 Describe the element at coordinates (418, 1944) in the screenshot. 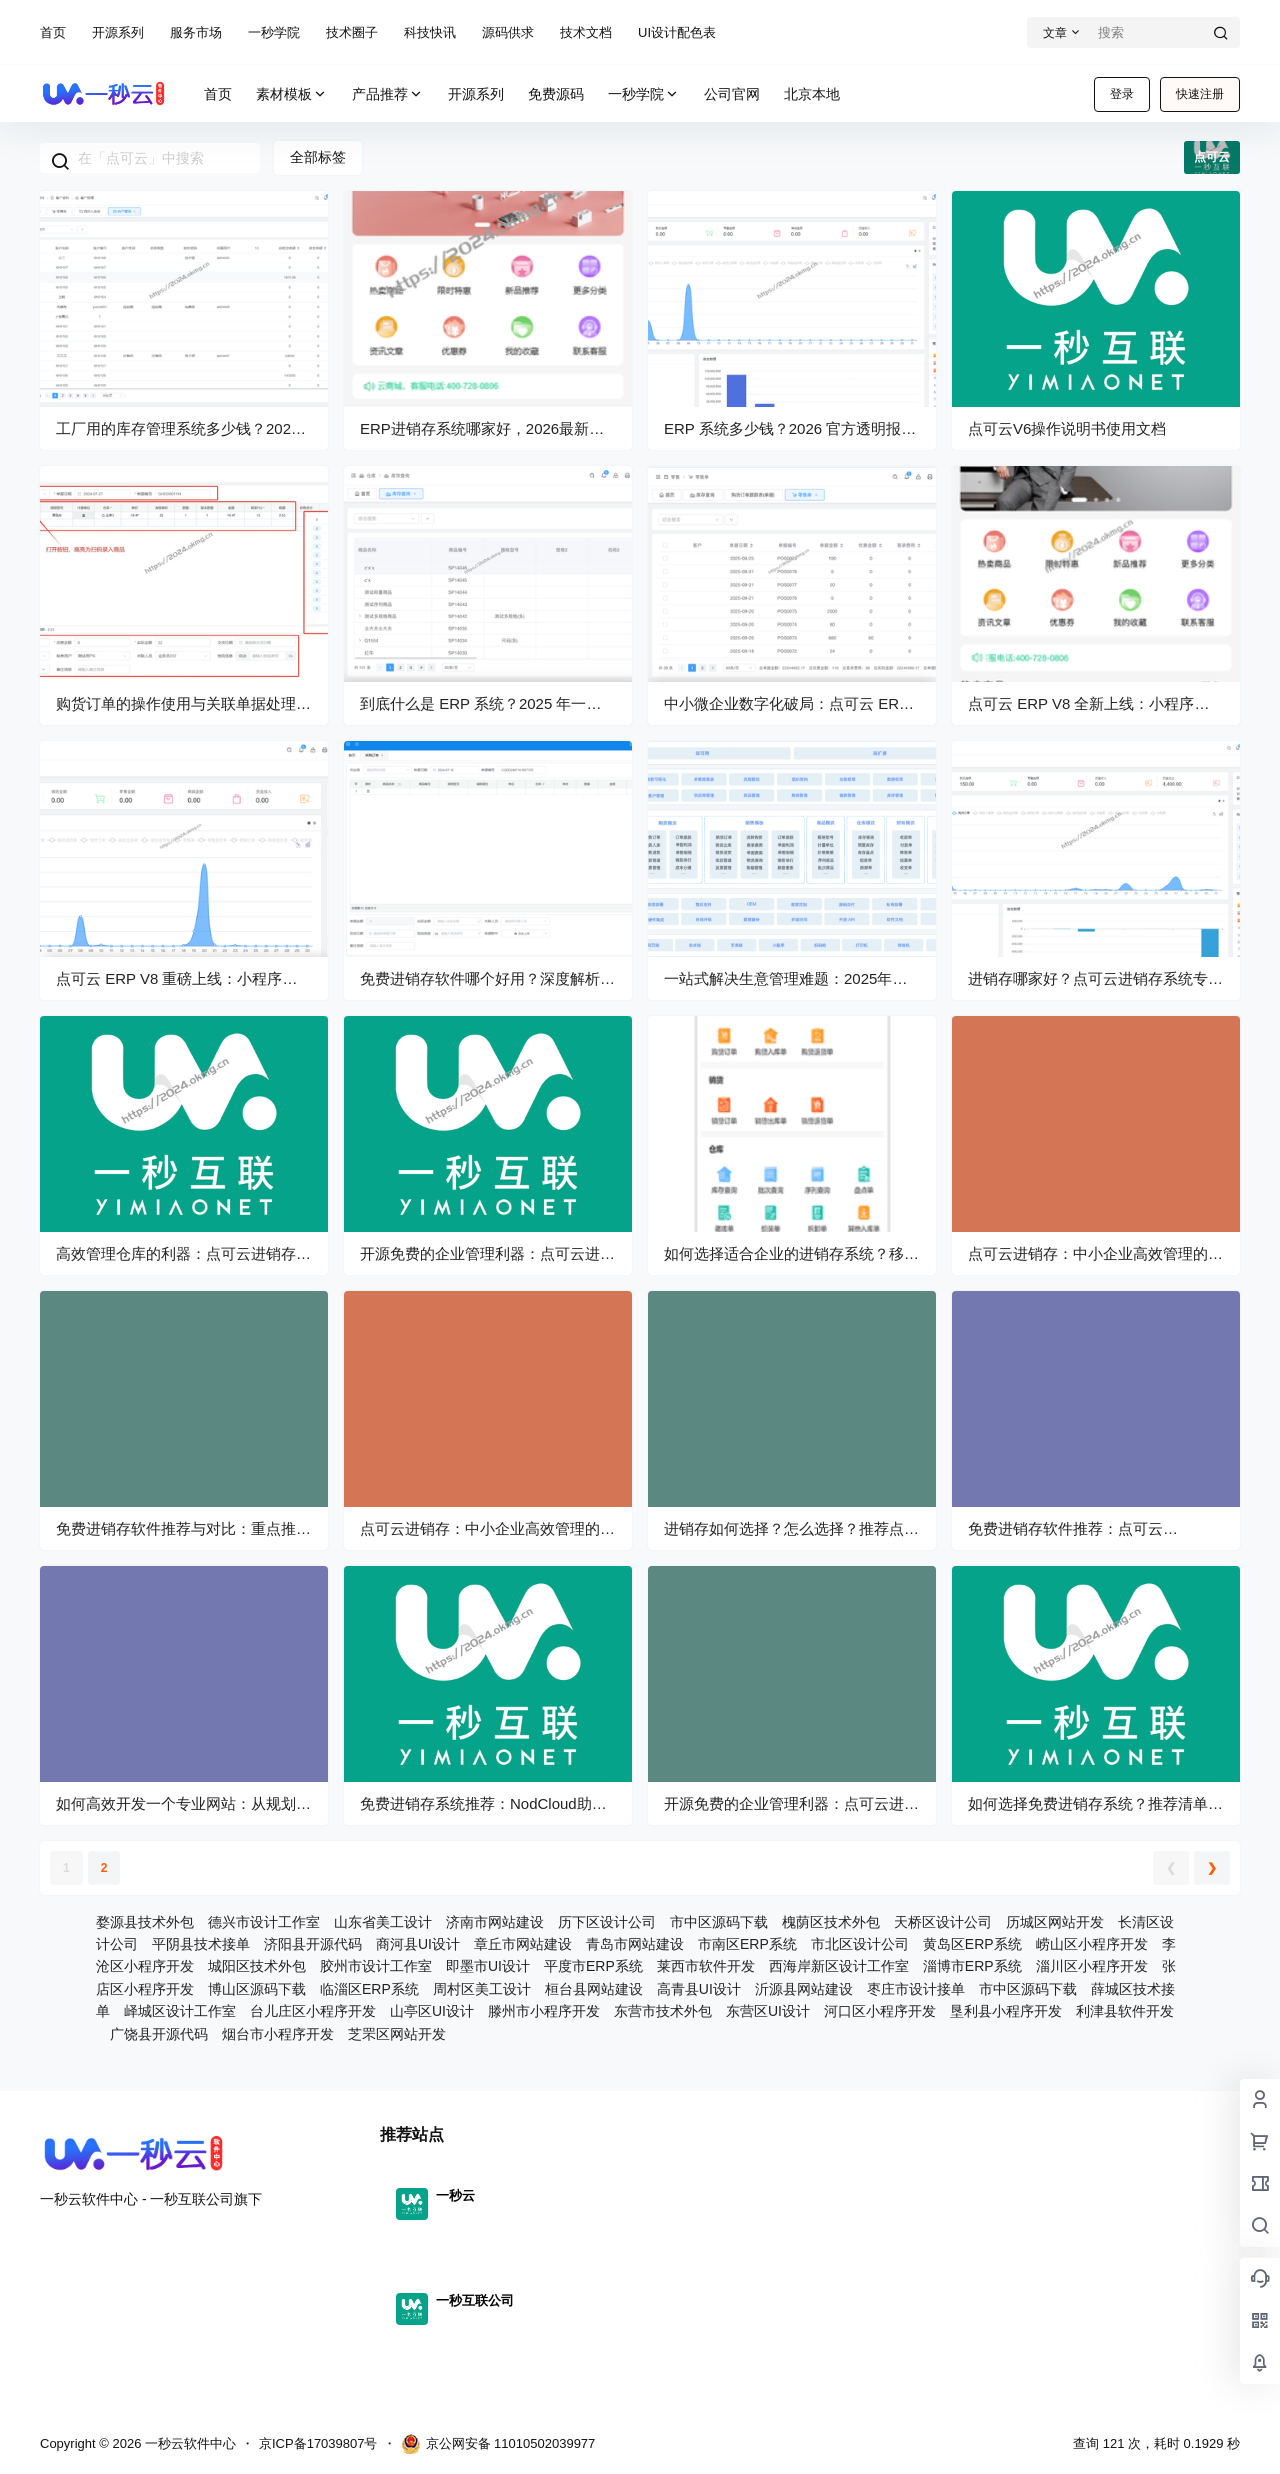

I see `商河县UI设计` at that location.